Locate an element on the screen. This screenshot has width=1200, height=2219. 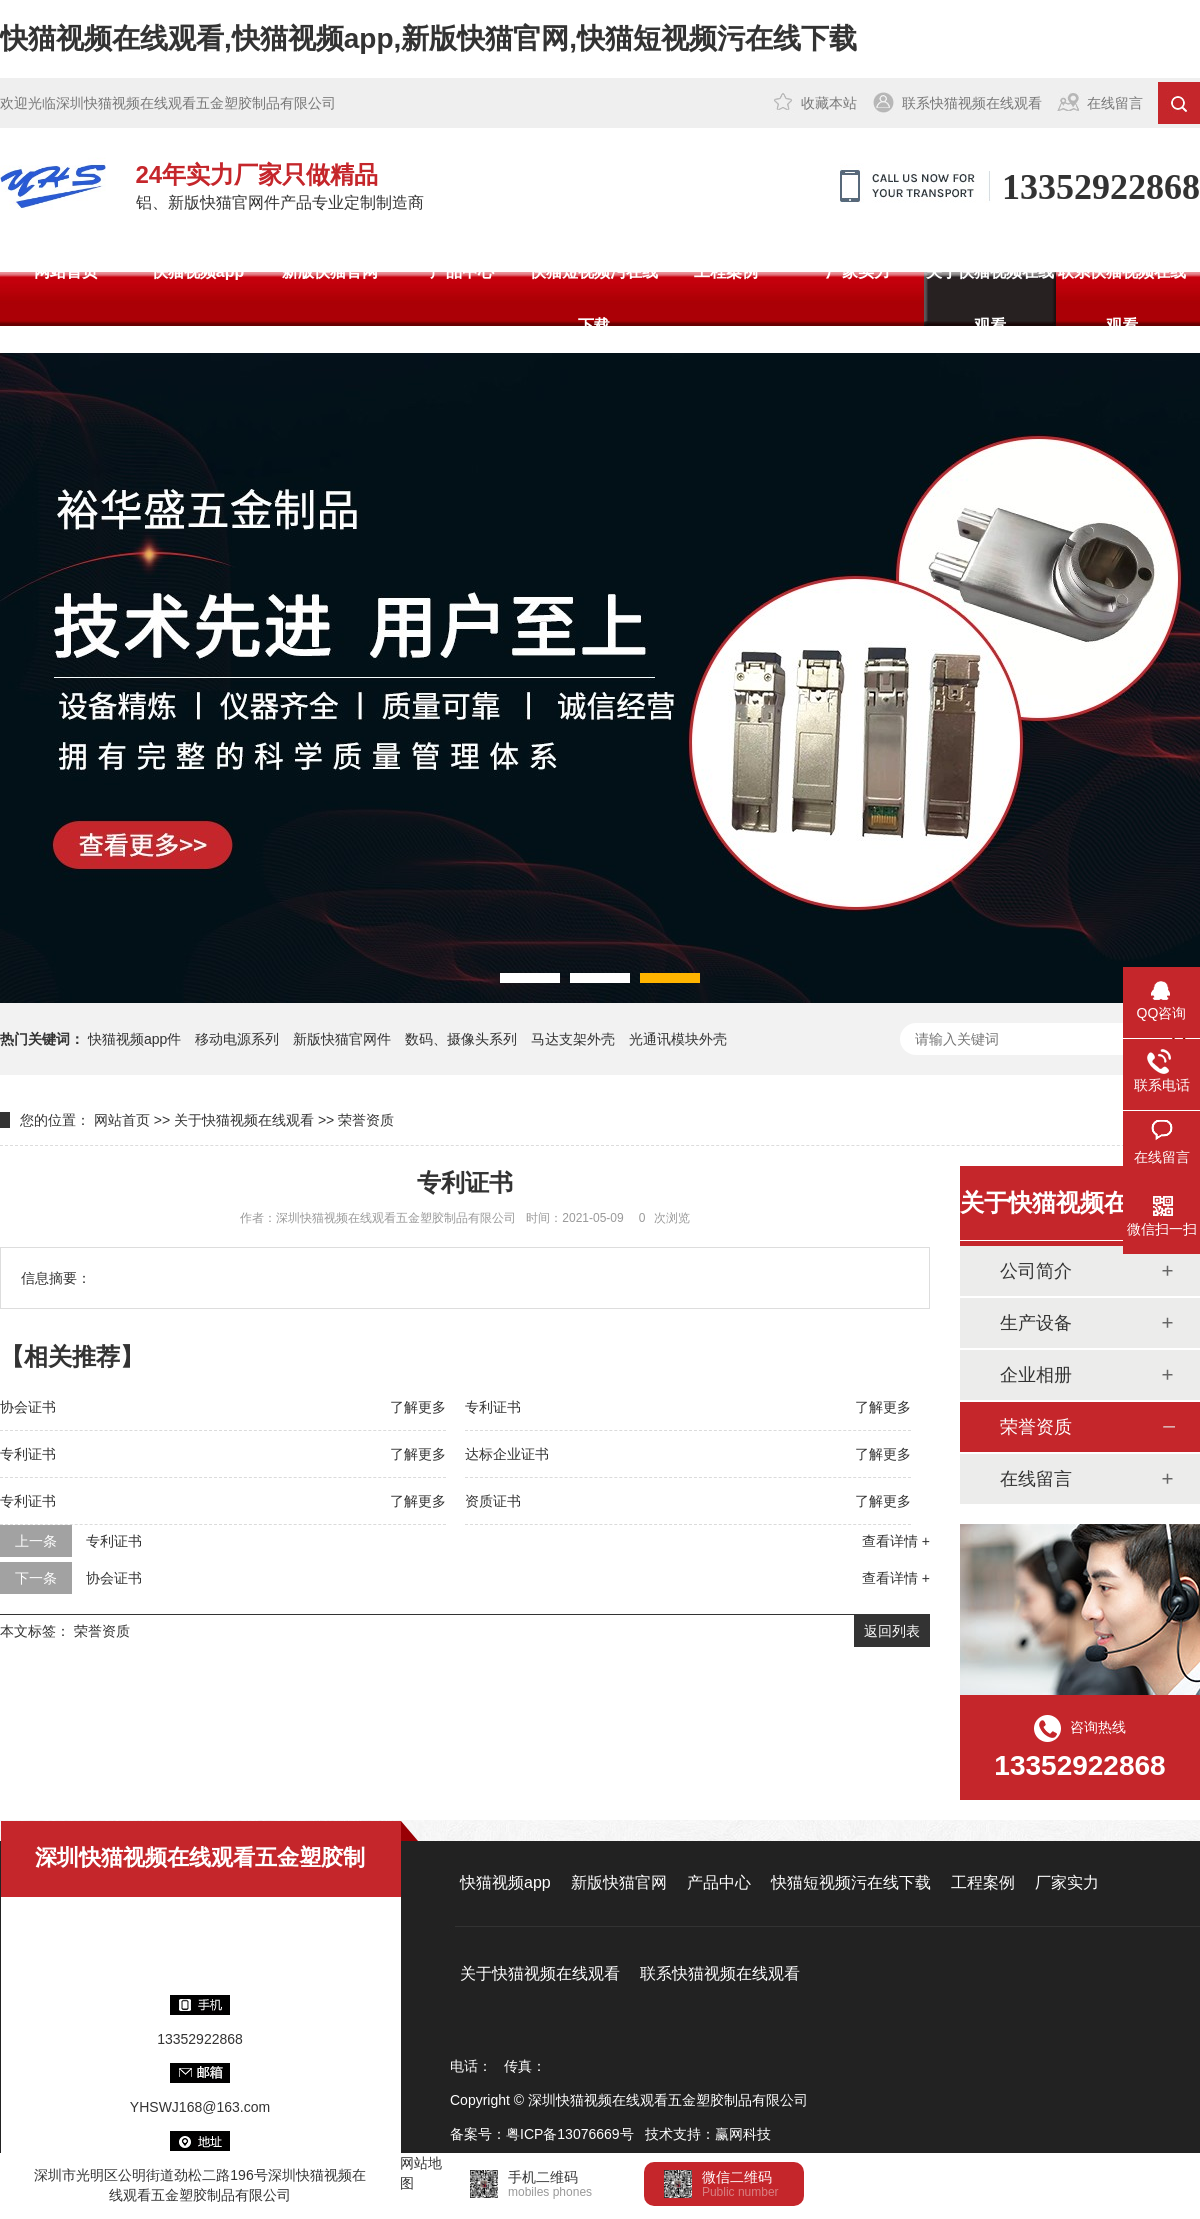
企业相册 is located at coordinates (1036, 1375).